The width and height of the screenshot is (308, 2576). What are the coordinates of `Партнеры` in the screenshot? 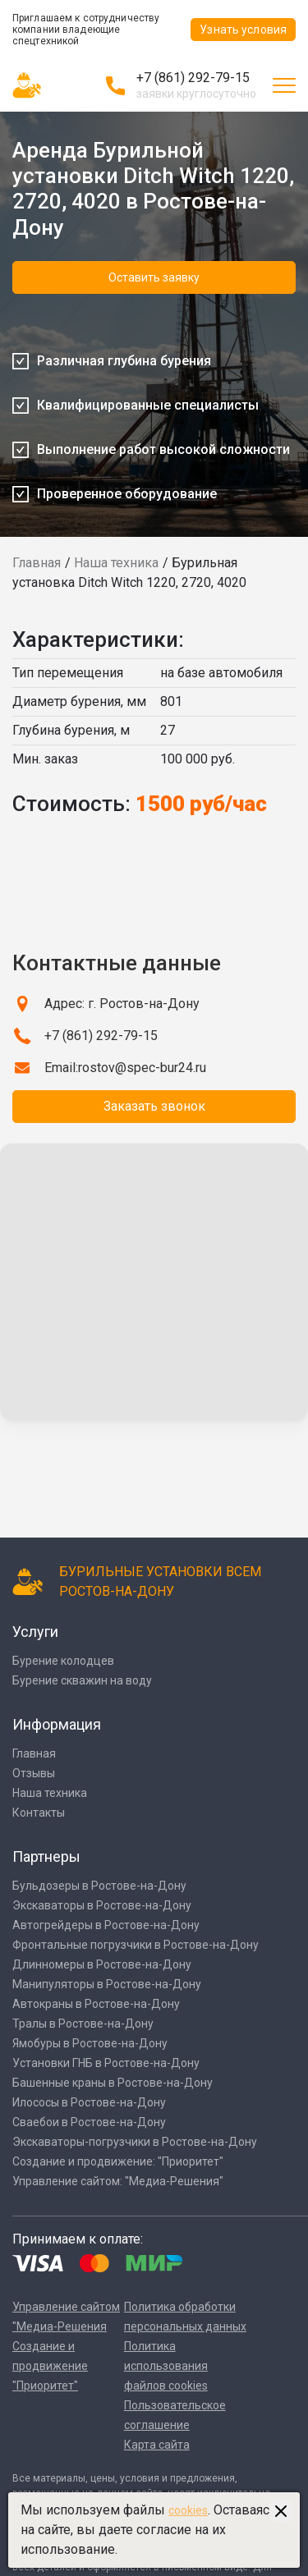 It's located at (46, 1856).